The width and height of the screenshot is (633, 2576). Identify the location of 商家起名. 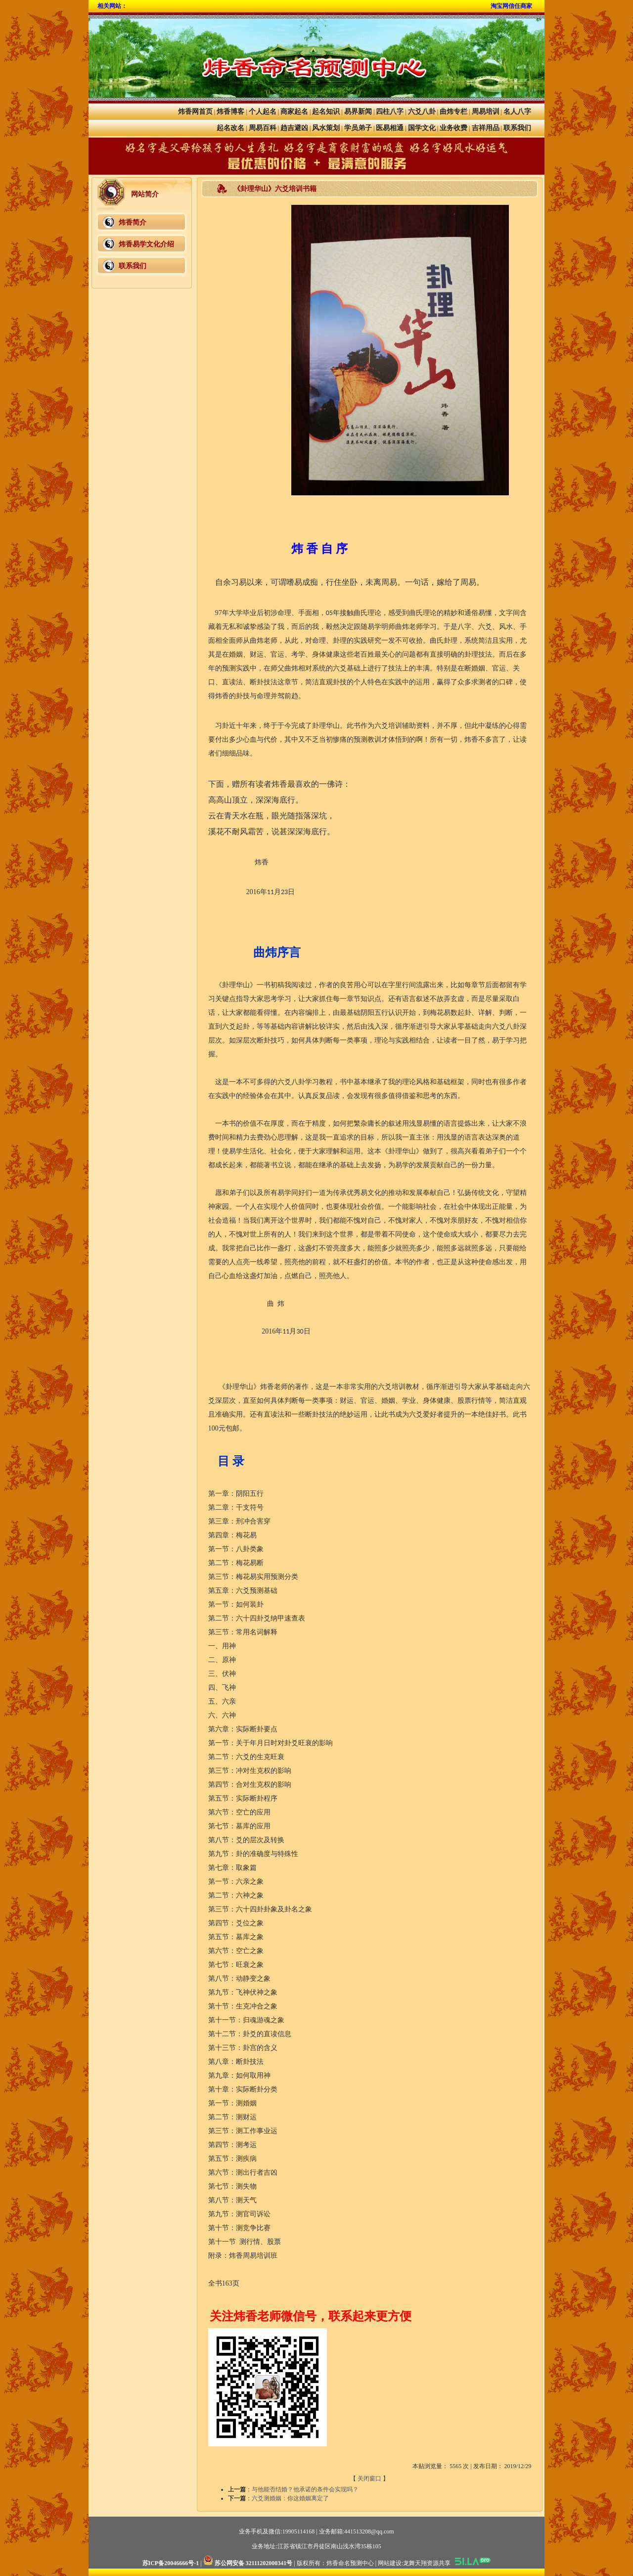
(294, 111).